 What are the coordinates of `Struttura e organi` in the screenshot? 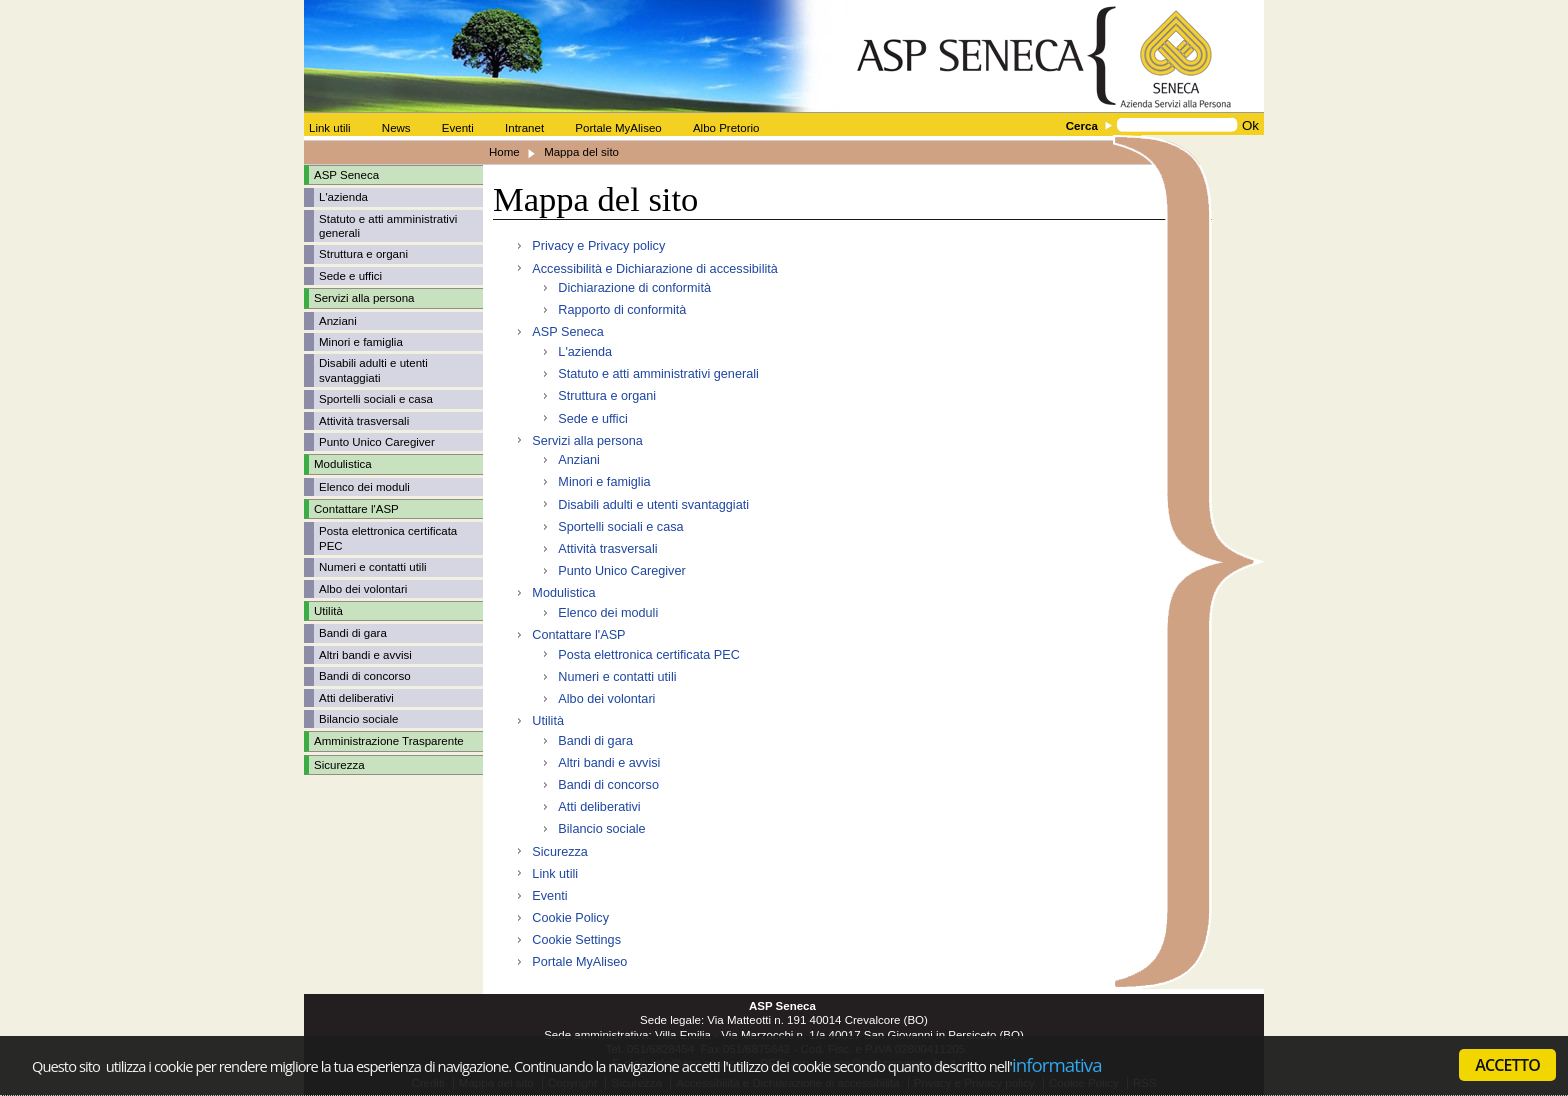 It's located at (363, 254).